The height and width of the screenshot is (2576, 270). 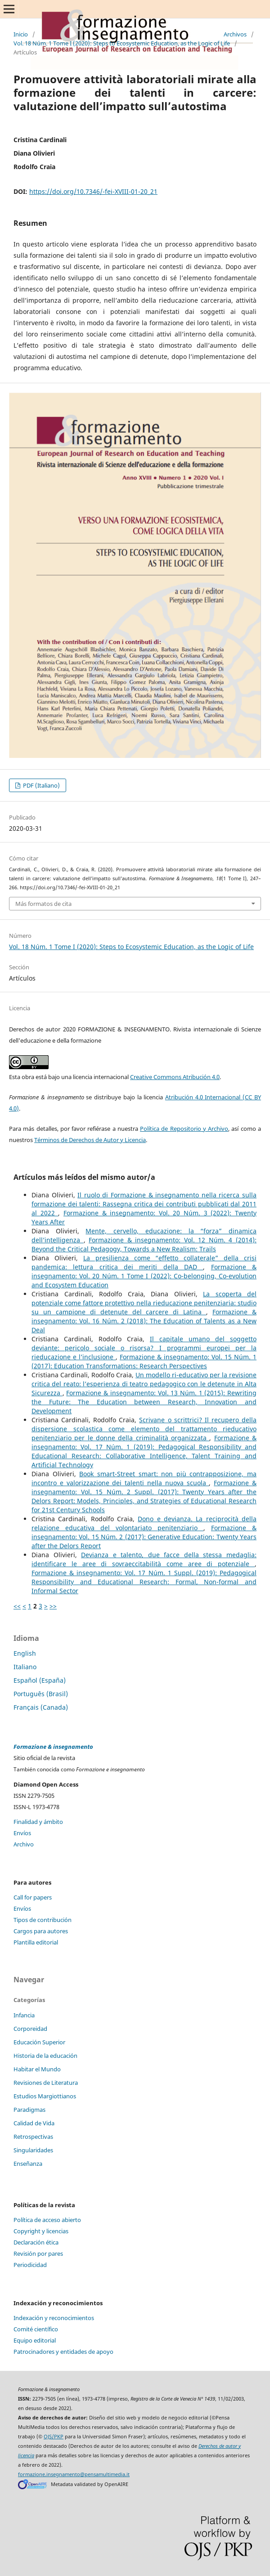 What do you see at coordinates (43, 1920) in the screenshot?
I see `Tipos de contribución` at bounding box center [43, 1920].